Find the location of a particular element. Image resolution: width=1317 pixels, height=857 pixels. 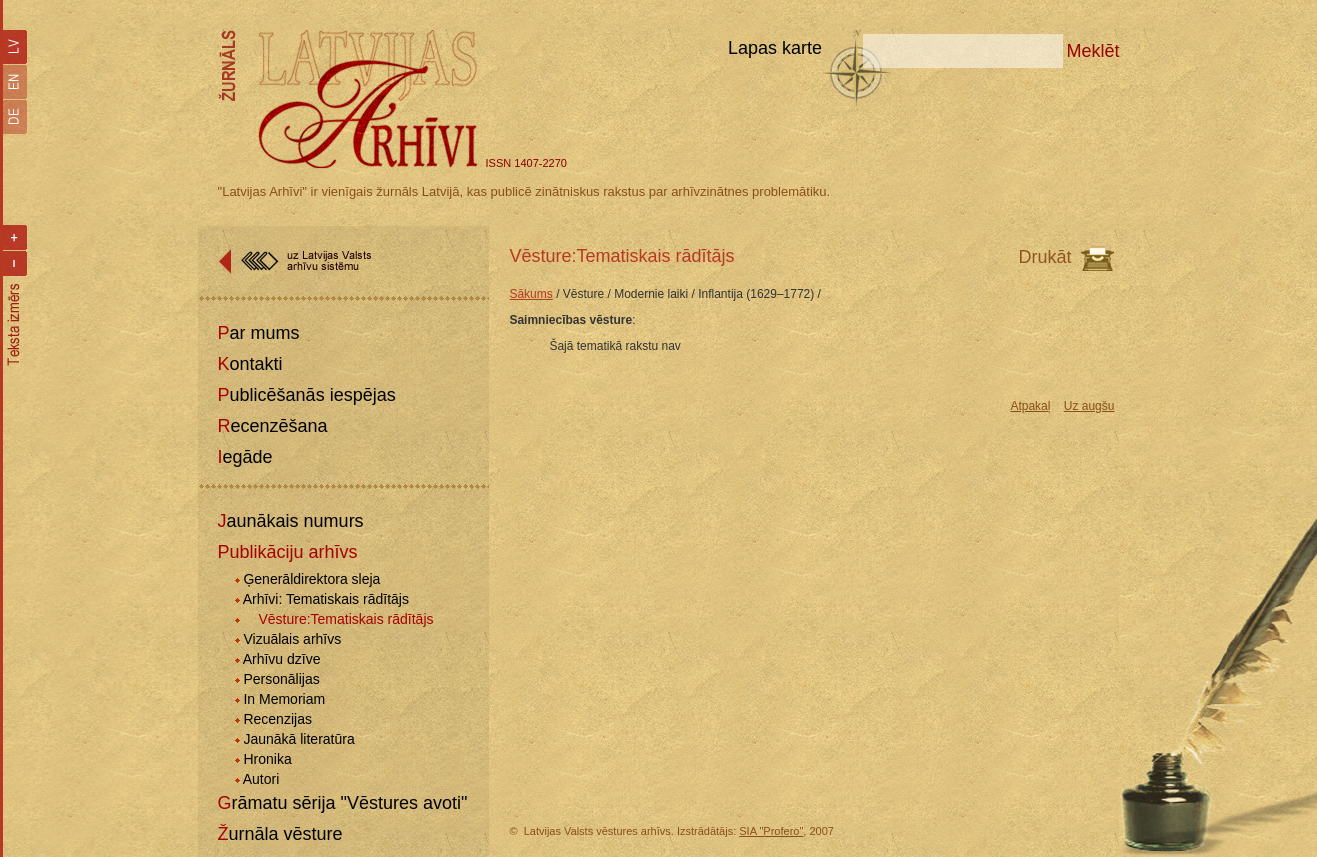

Atpakaļ is located at coordinates (1030, 406).